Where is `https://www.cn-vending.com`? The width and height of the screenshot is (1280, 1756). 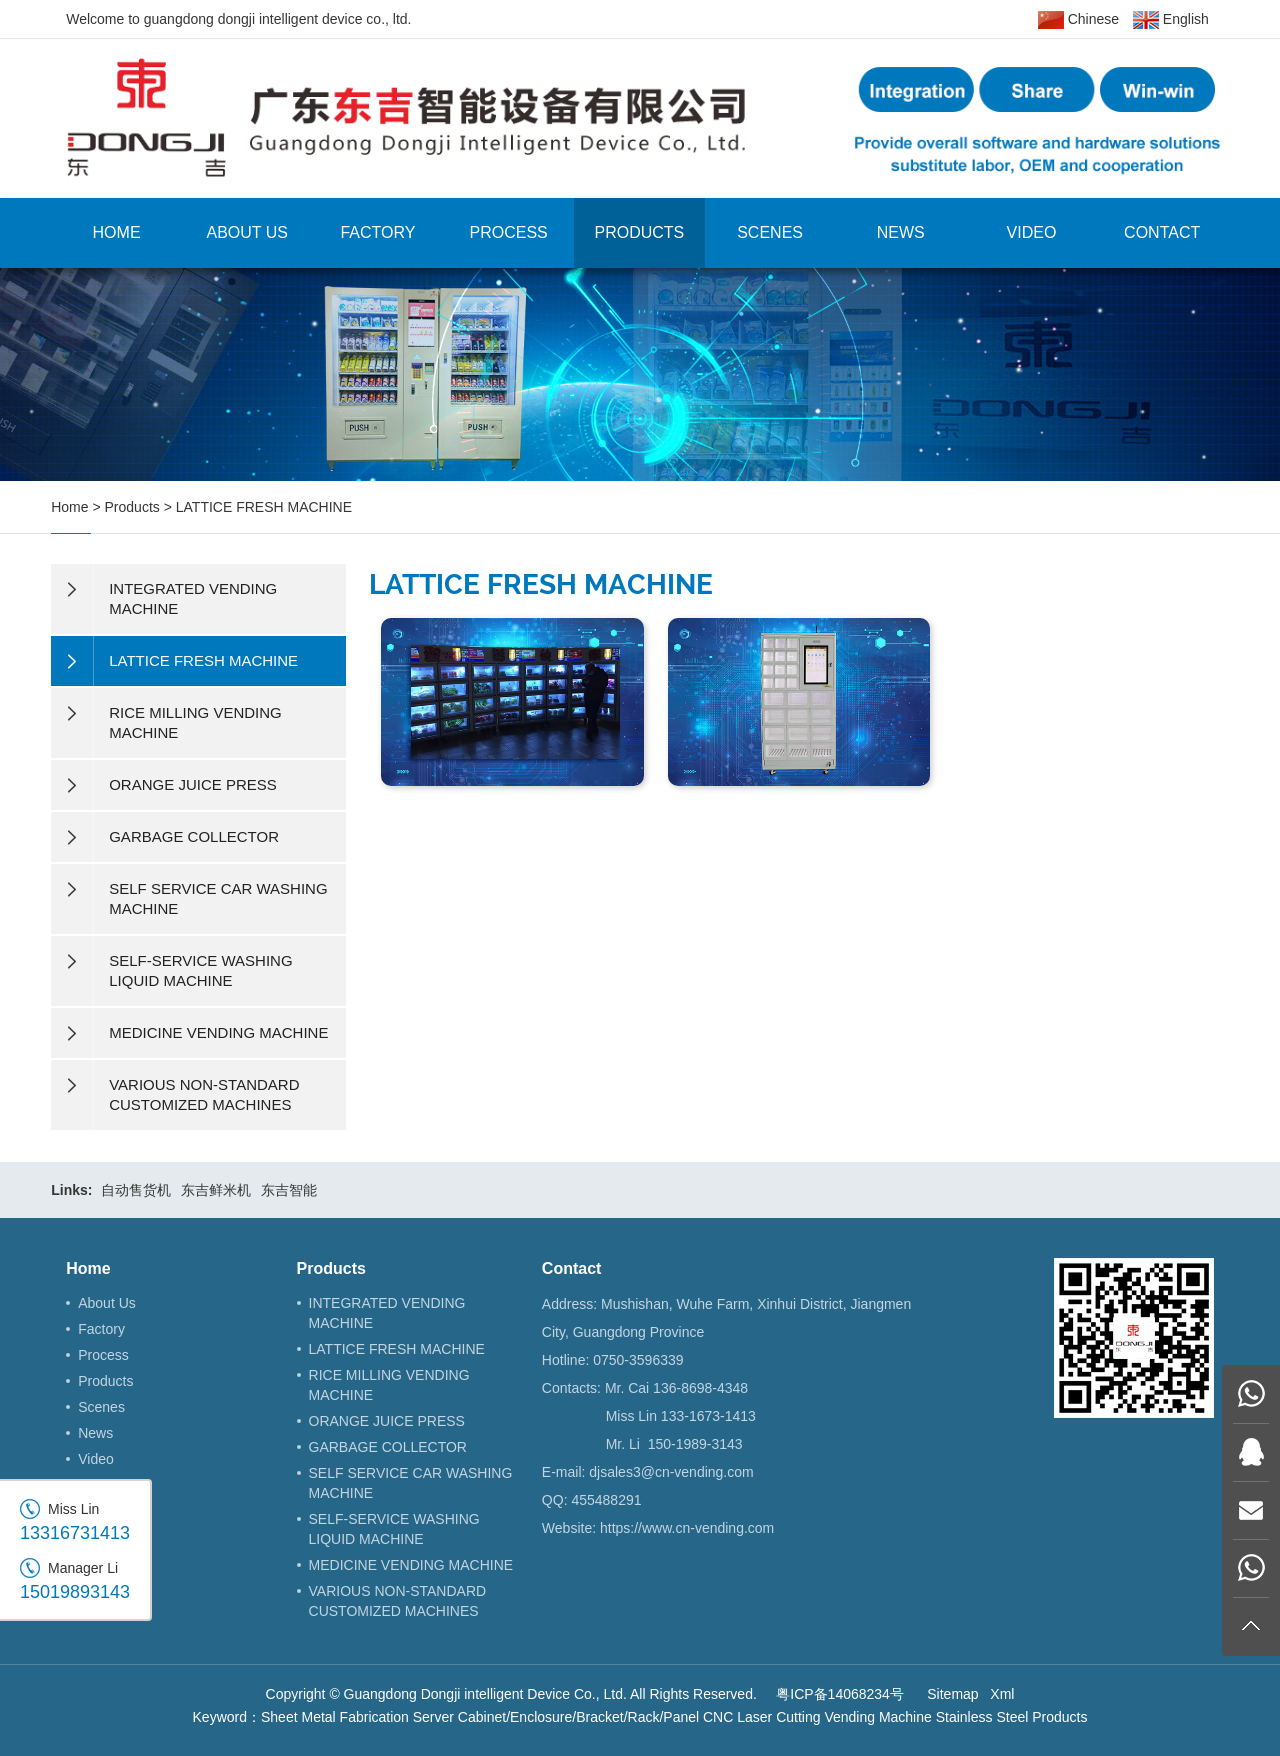
https://www.cn-vending.com is located at coordinates (687, 1528).